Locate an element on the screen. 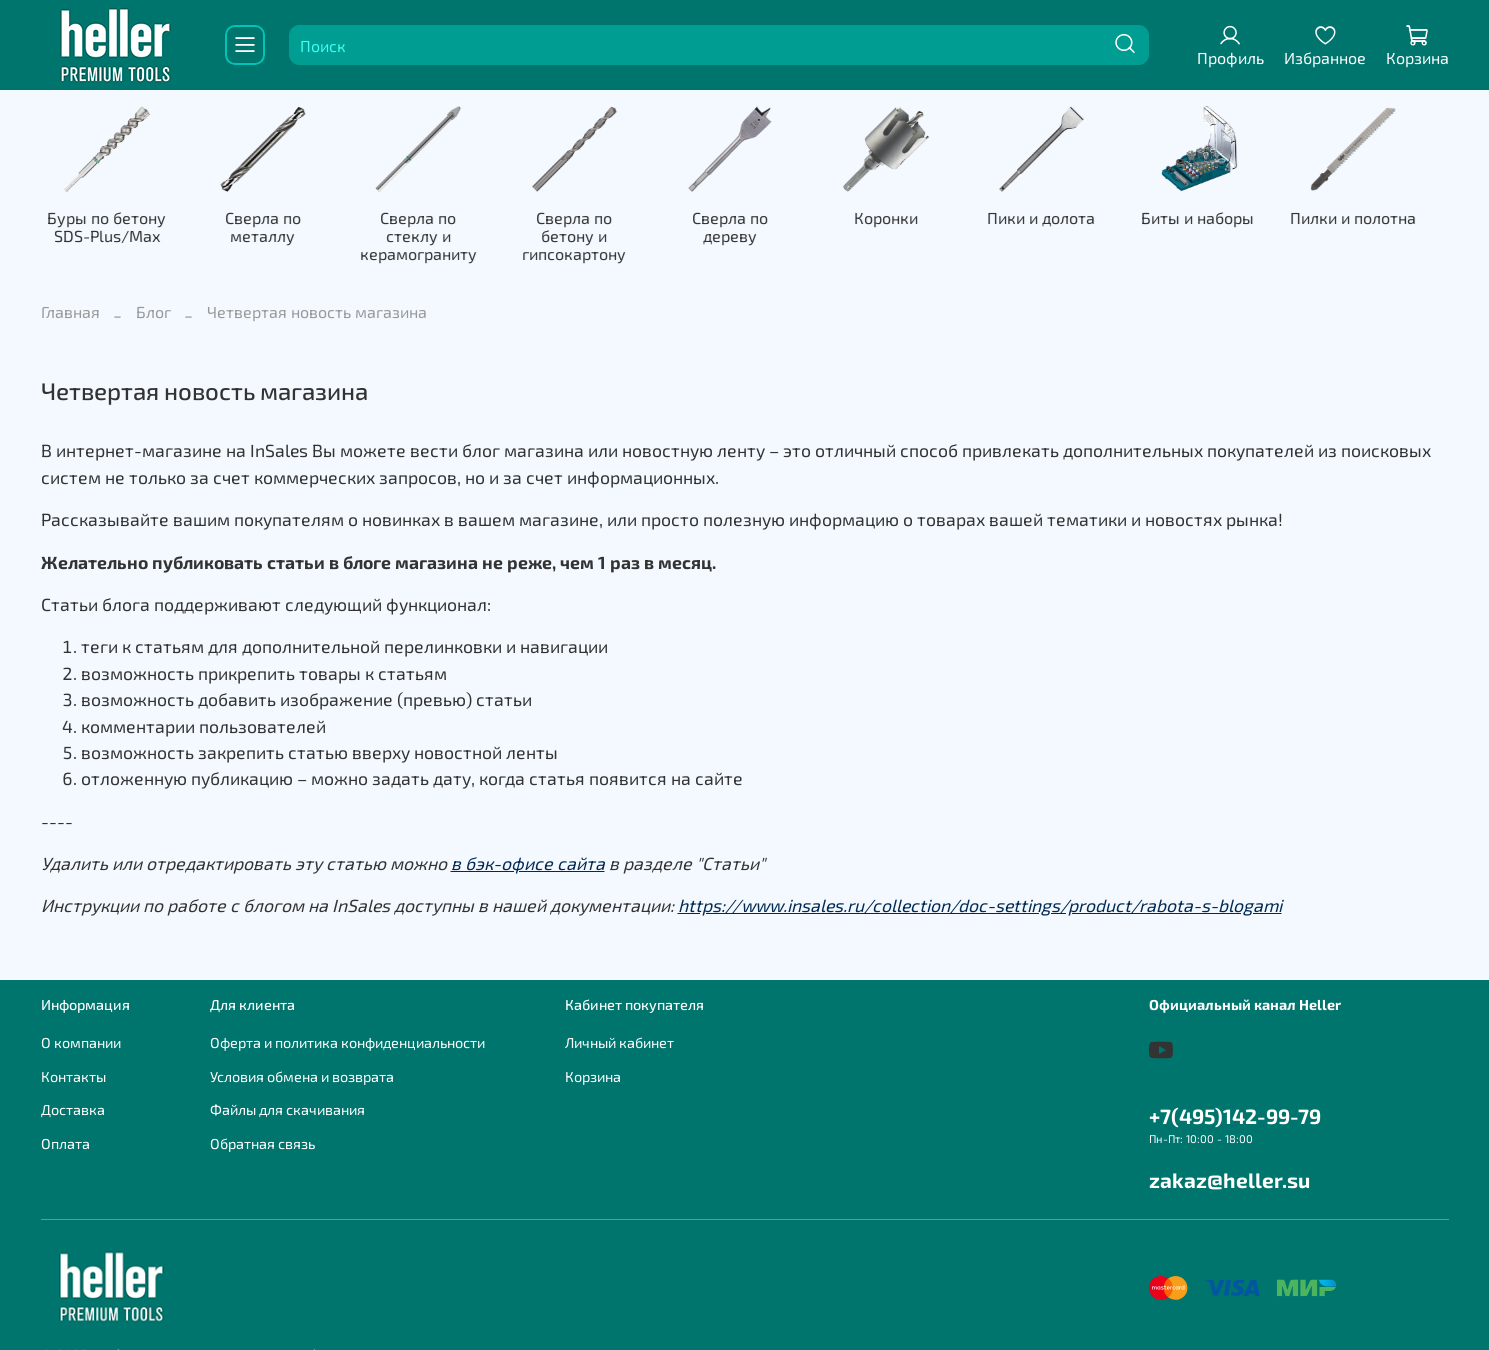 The height and width of the screenshot is (1350, 1489). Условия обмена и возврата is located at coordinates (302, 1060).